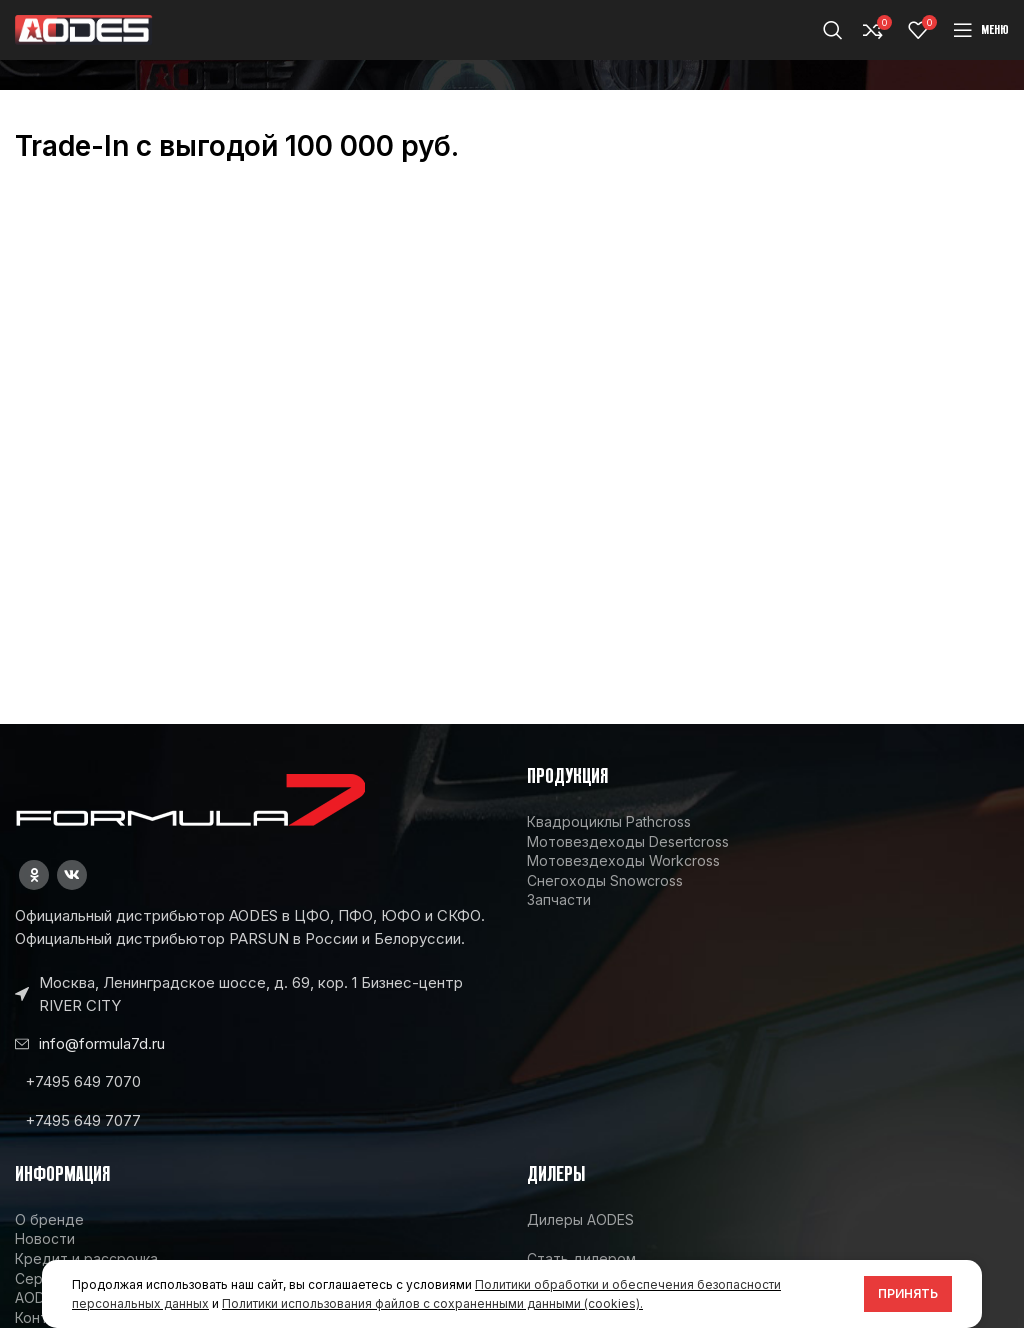 The height and width of the screenshot is (1328, 1024). Describe the element at coordinates (34, 875) in the screenshot. I see `[Odnoklassniki social link]` at that location.